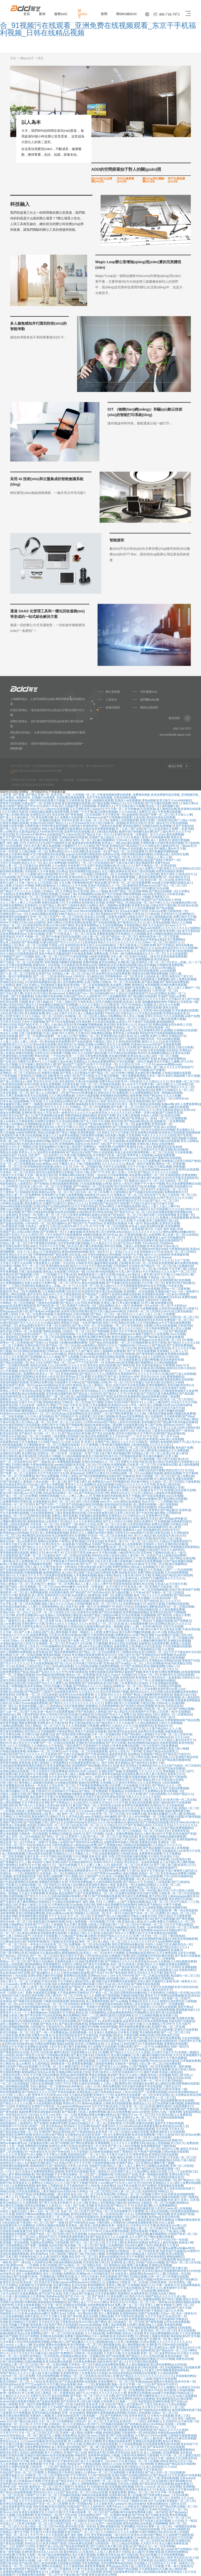 This screenshot has height=2576, width=201. I want to click on 国产精品白丝av, so click(10, 2177).